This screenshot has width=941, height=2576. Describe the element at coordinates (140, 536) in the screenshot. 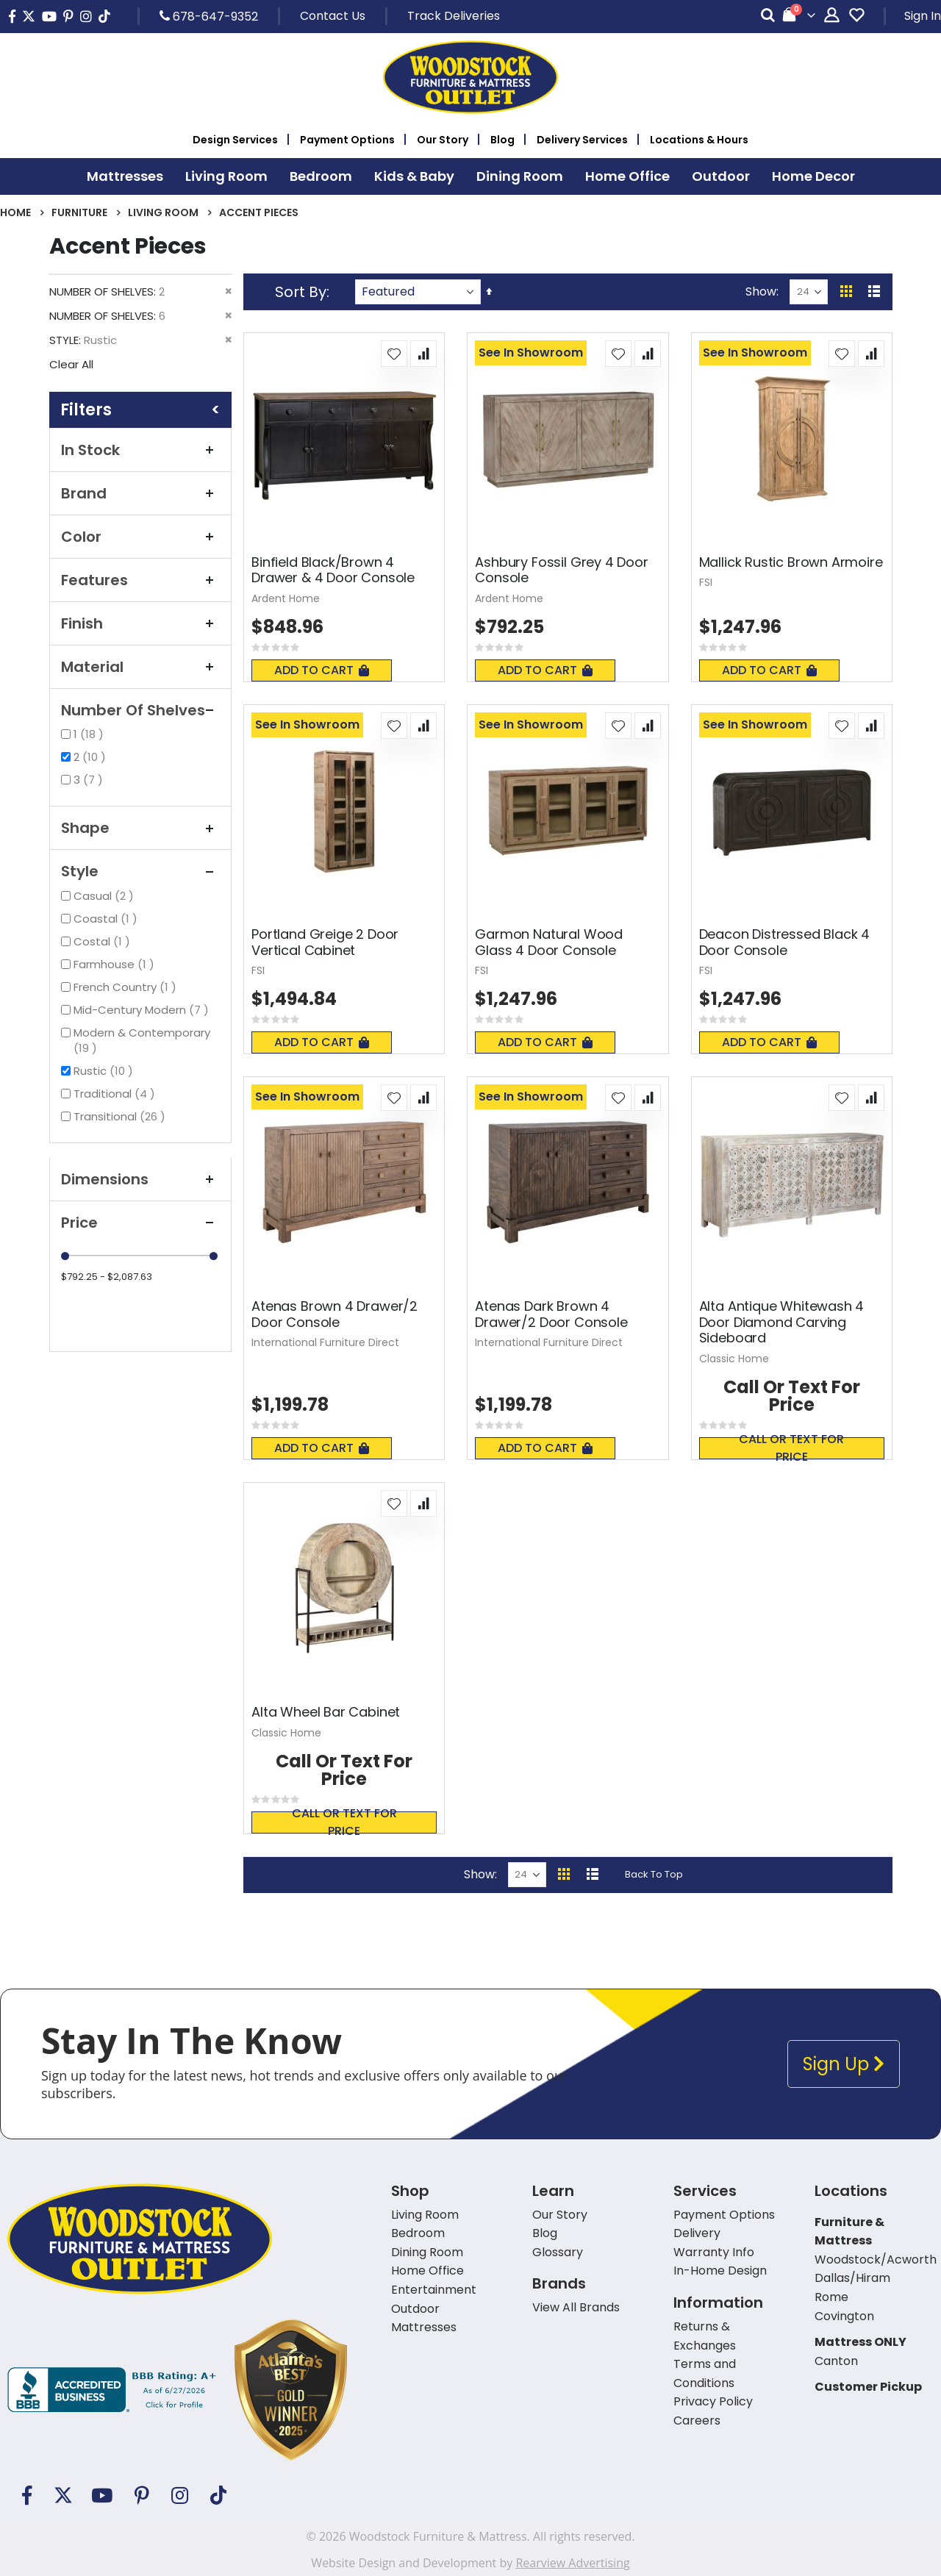

I see `Color [tab]` at that location.